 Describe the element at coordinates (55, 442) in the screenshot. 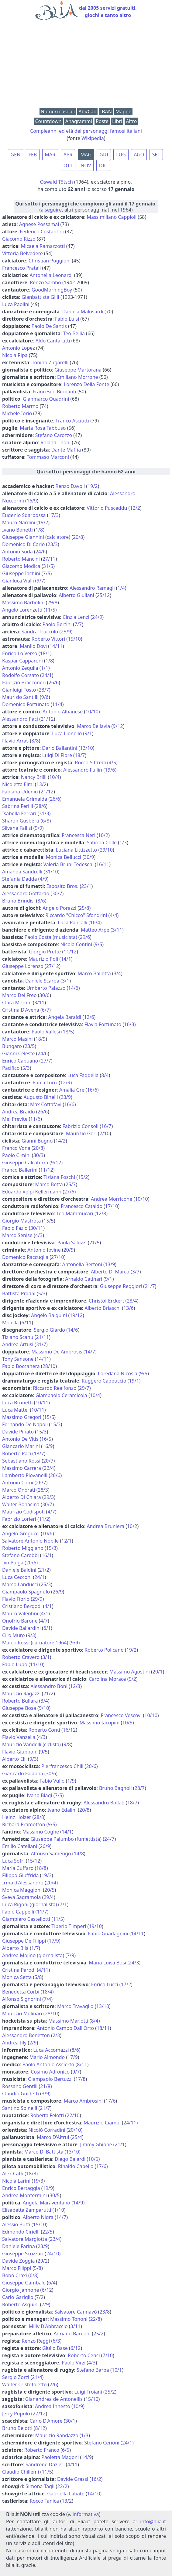

I see `Roland Thöni` at that location.